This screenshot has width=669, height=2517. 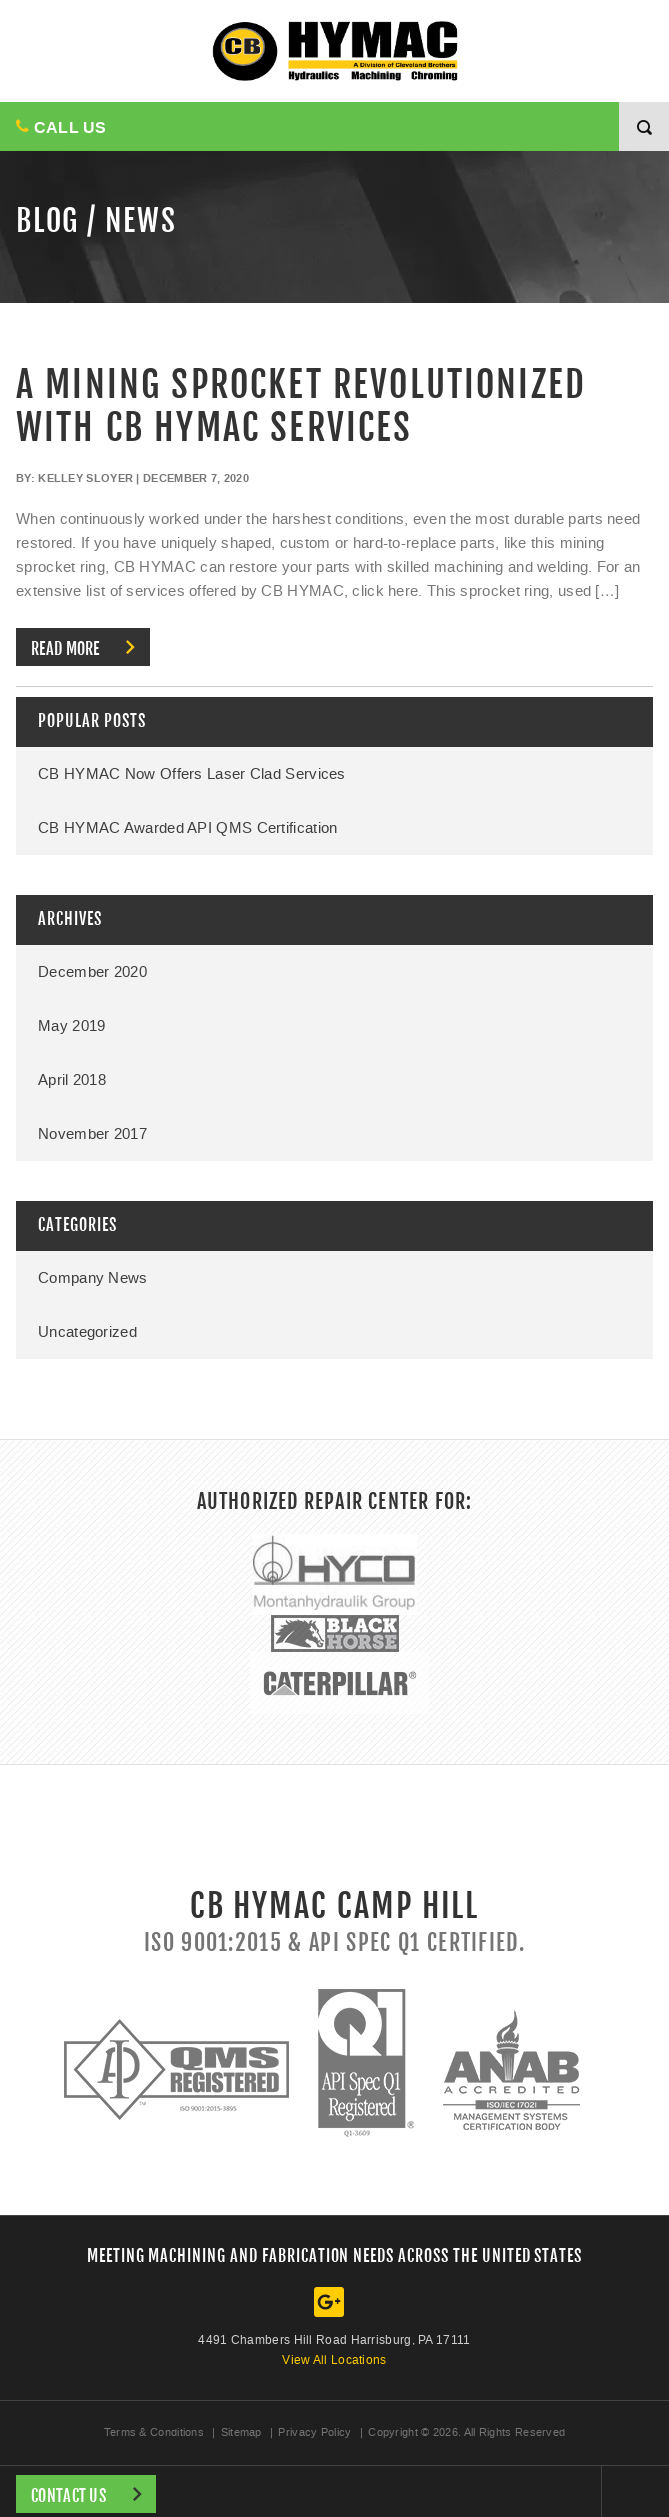 What do you see at coordinates (87, 1332) in the screenshot?
I see `Uncategorized` at bounding box center [87, 1332].